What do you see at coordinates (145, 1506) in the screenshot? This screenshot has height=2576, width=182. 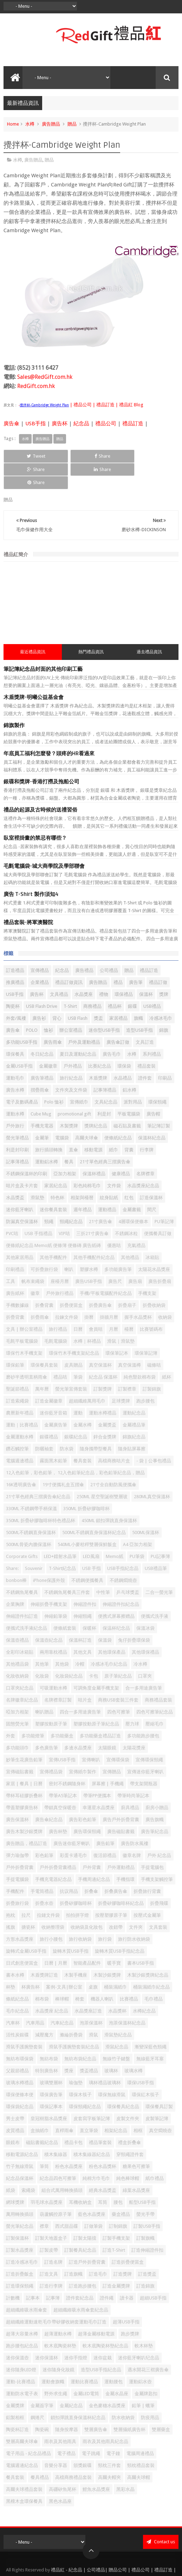 I see `500ML保溫杯` at bounding box center [145, 1506].